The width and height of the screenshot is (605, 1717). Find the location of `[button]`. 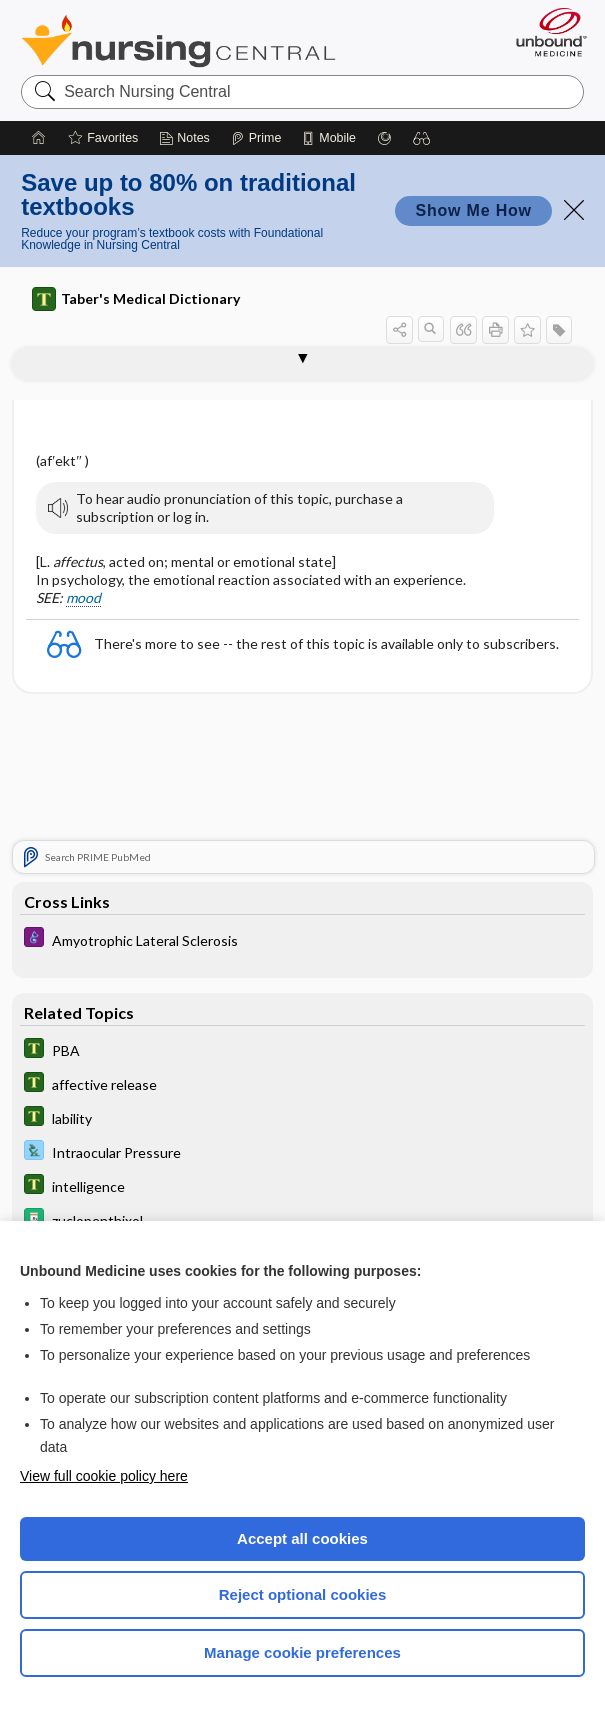

[button] is located at coordinates (422, 138).